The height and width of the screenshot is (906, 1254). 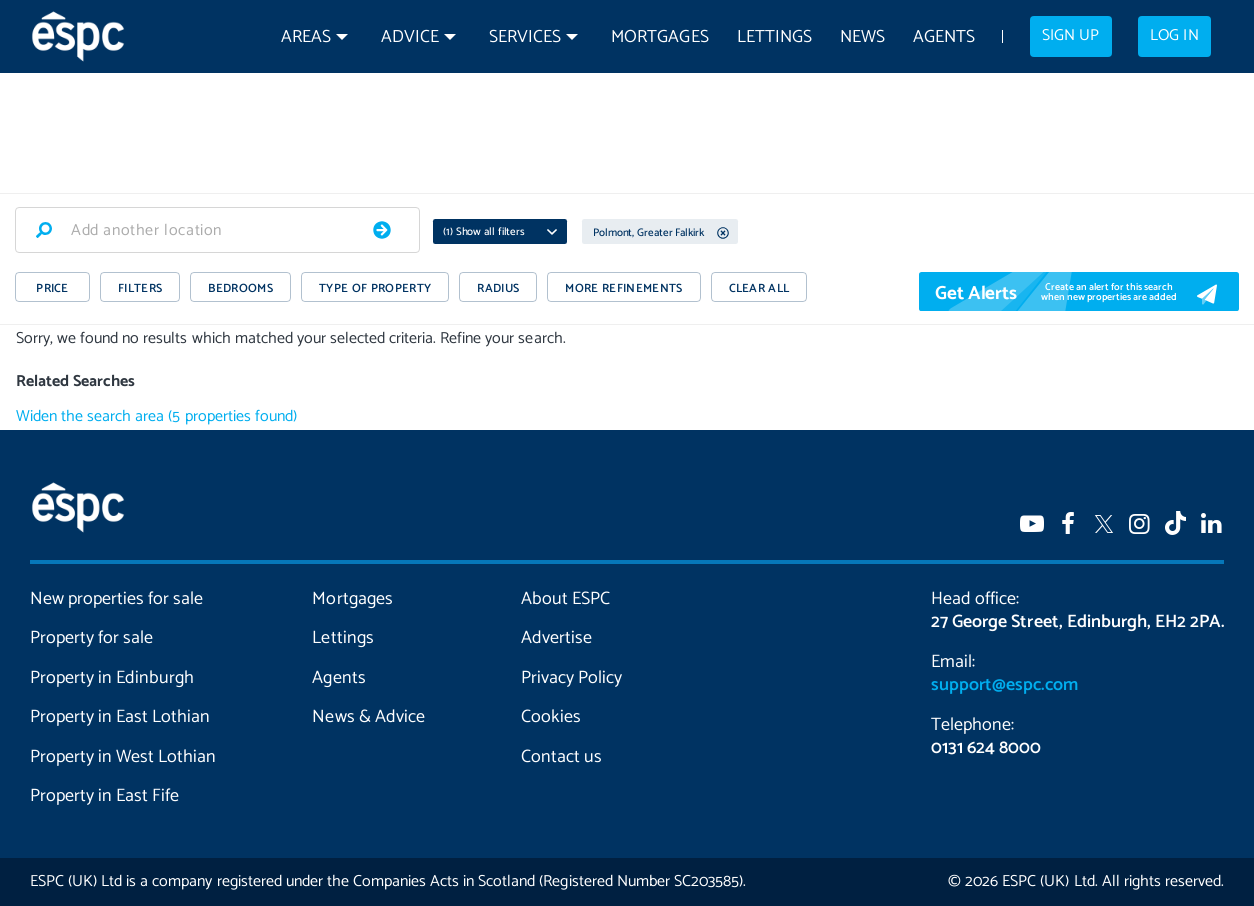 I want to click on Sign up, so click(x=1070, y=36).